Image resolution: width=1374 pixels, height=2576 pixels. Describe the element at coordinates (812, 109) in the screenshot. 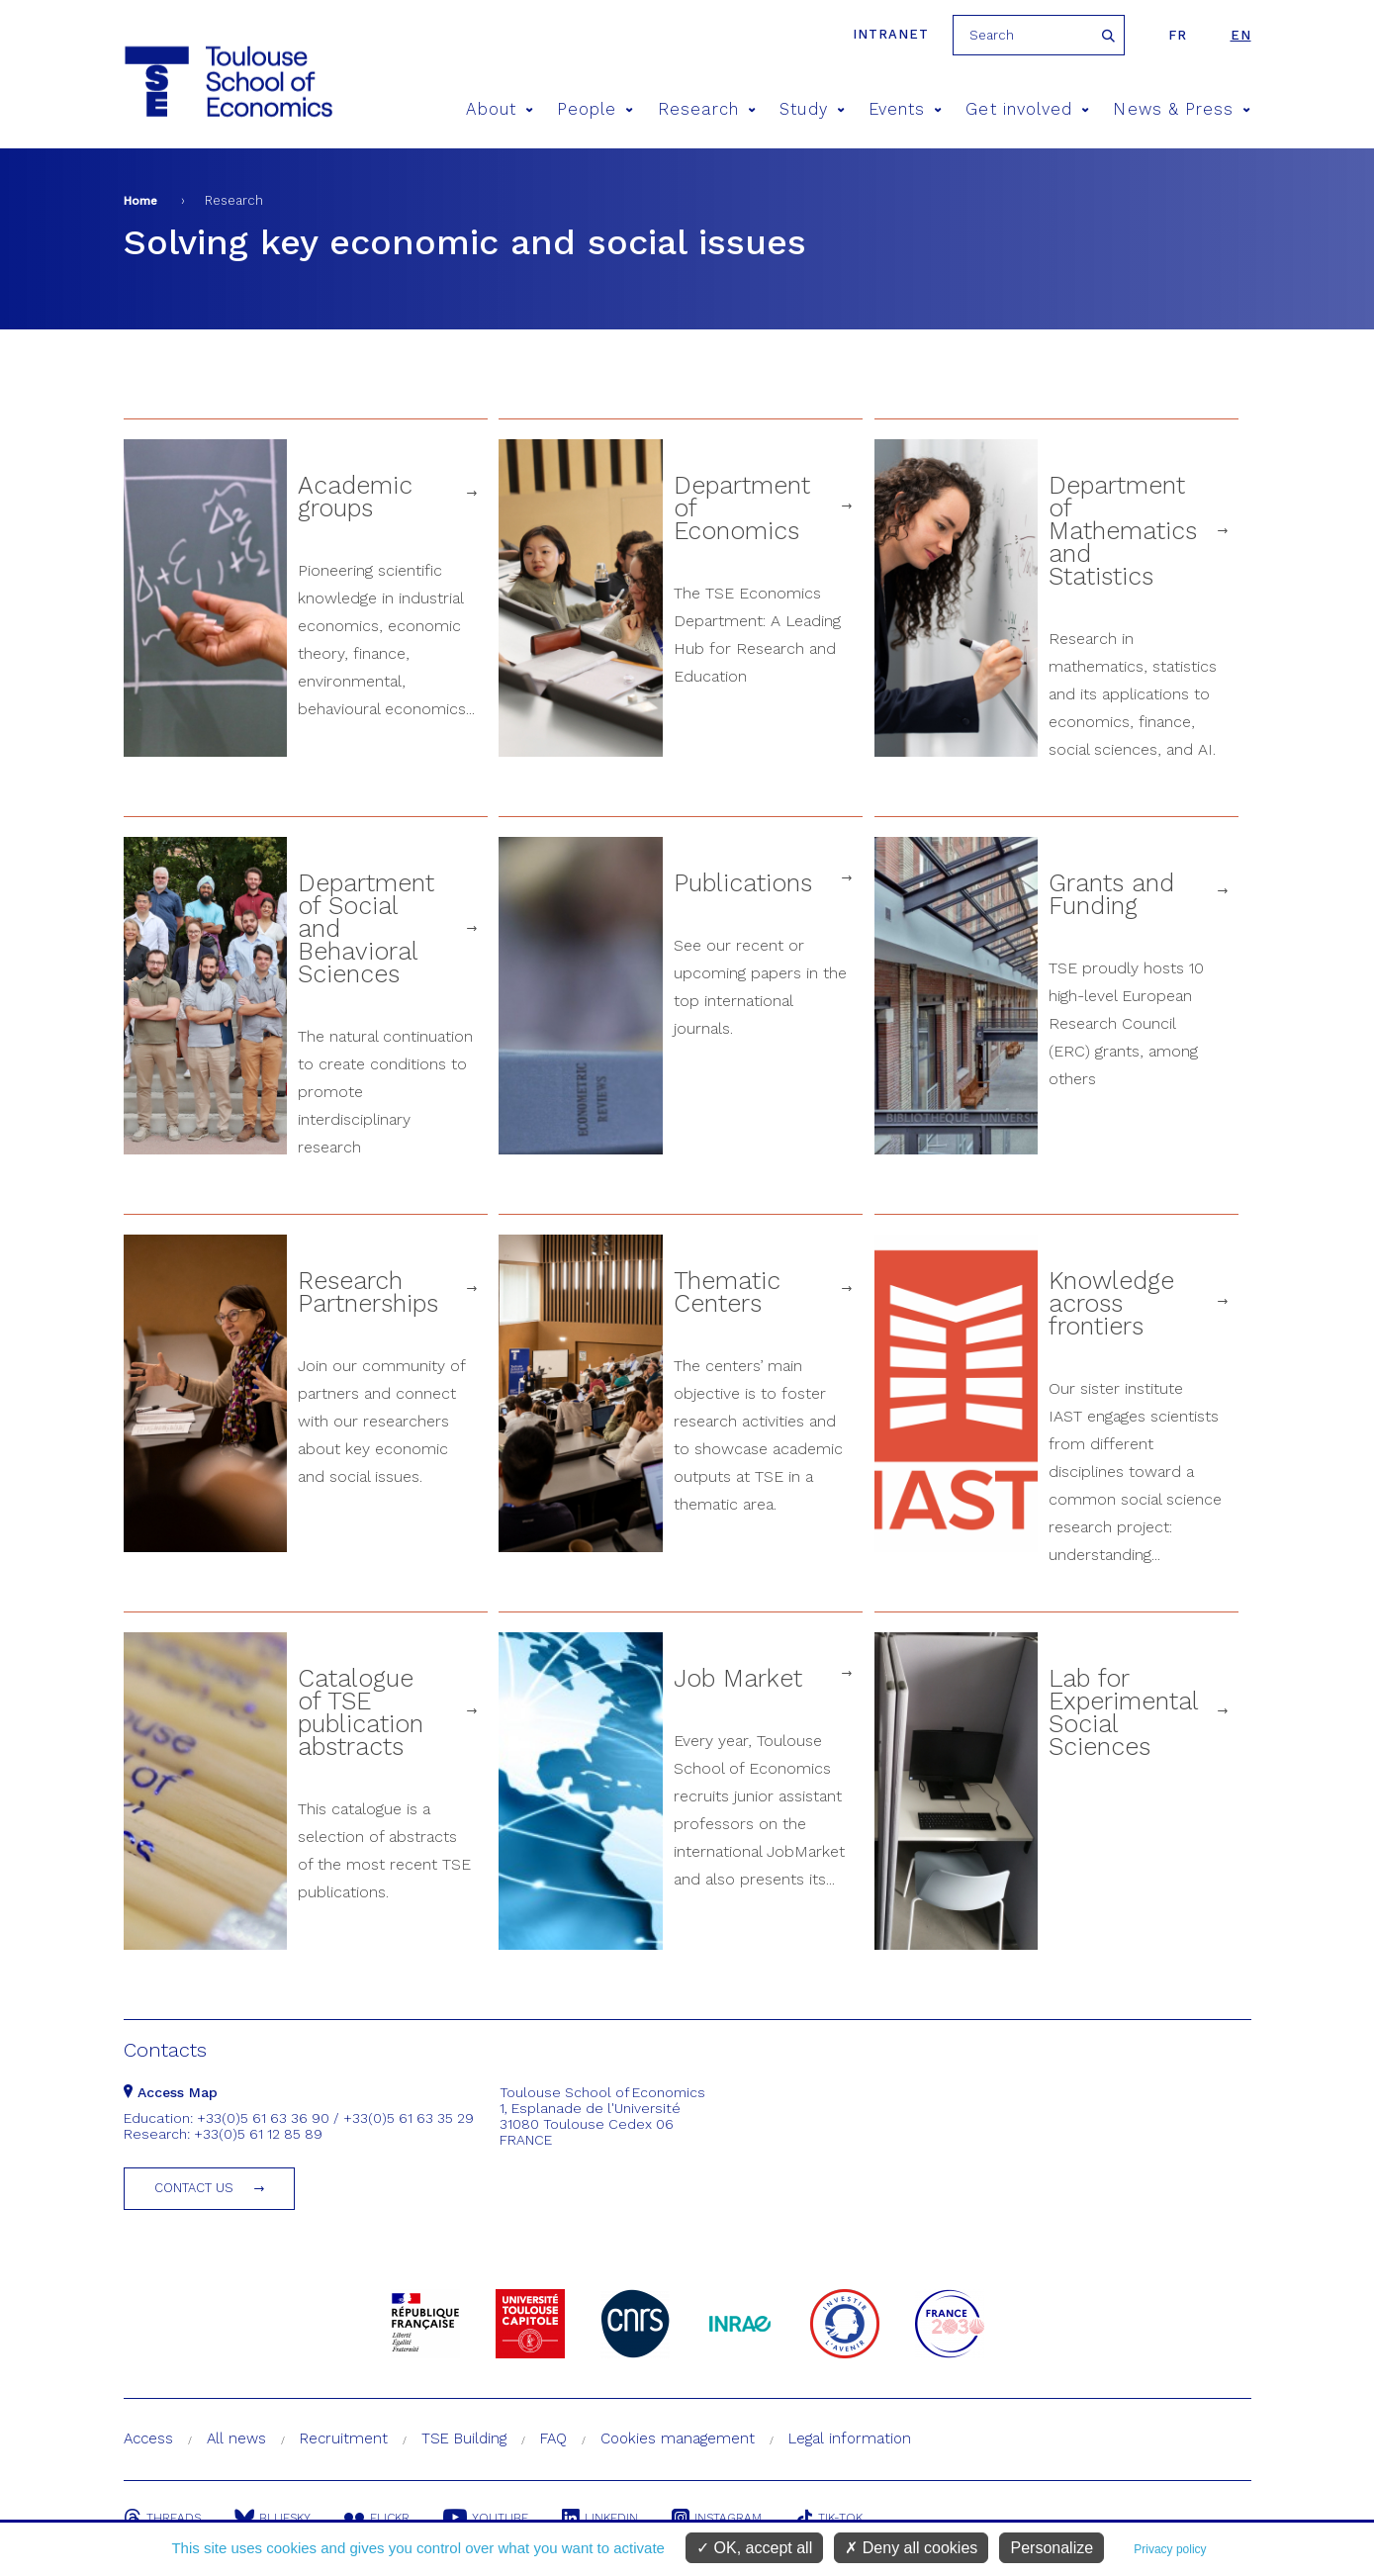

I see `Study` at that location.